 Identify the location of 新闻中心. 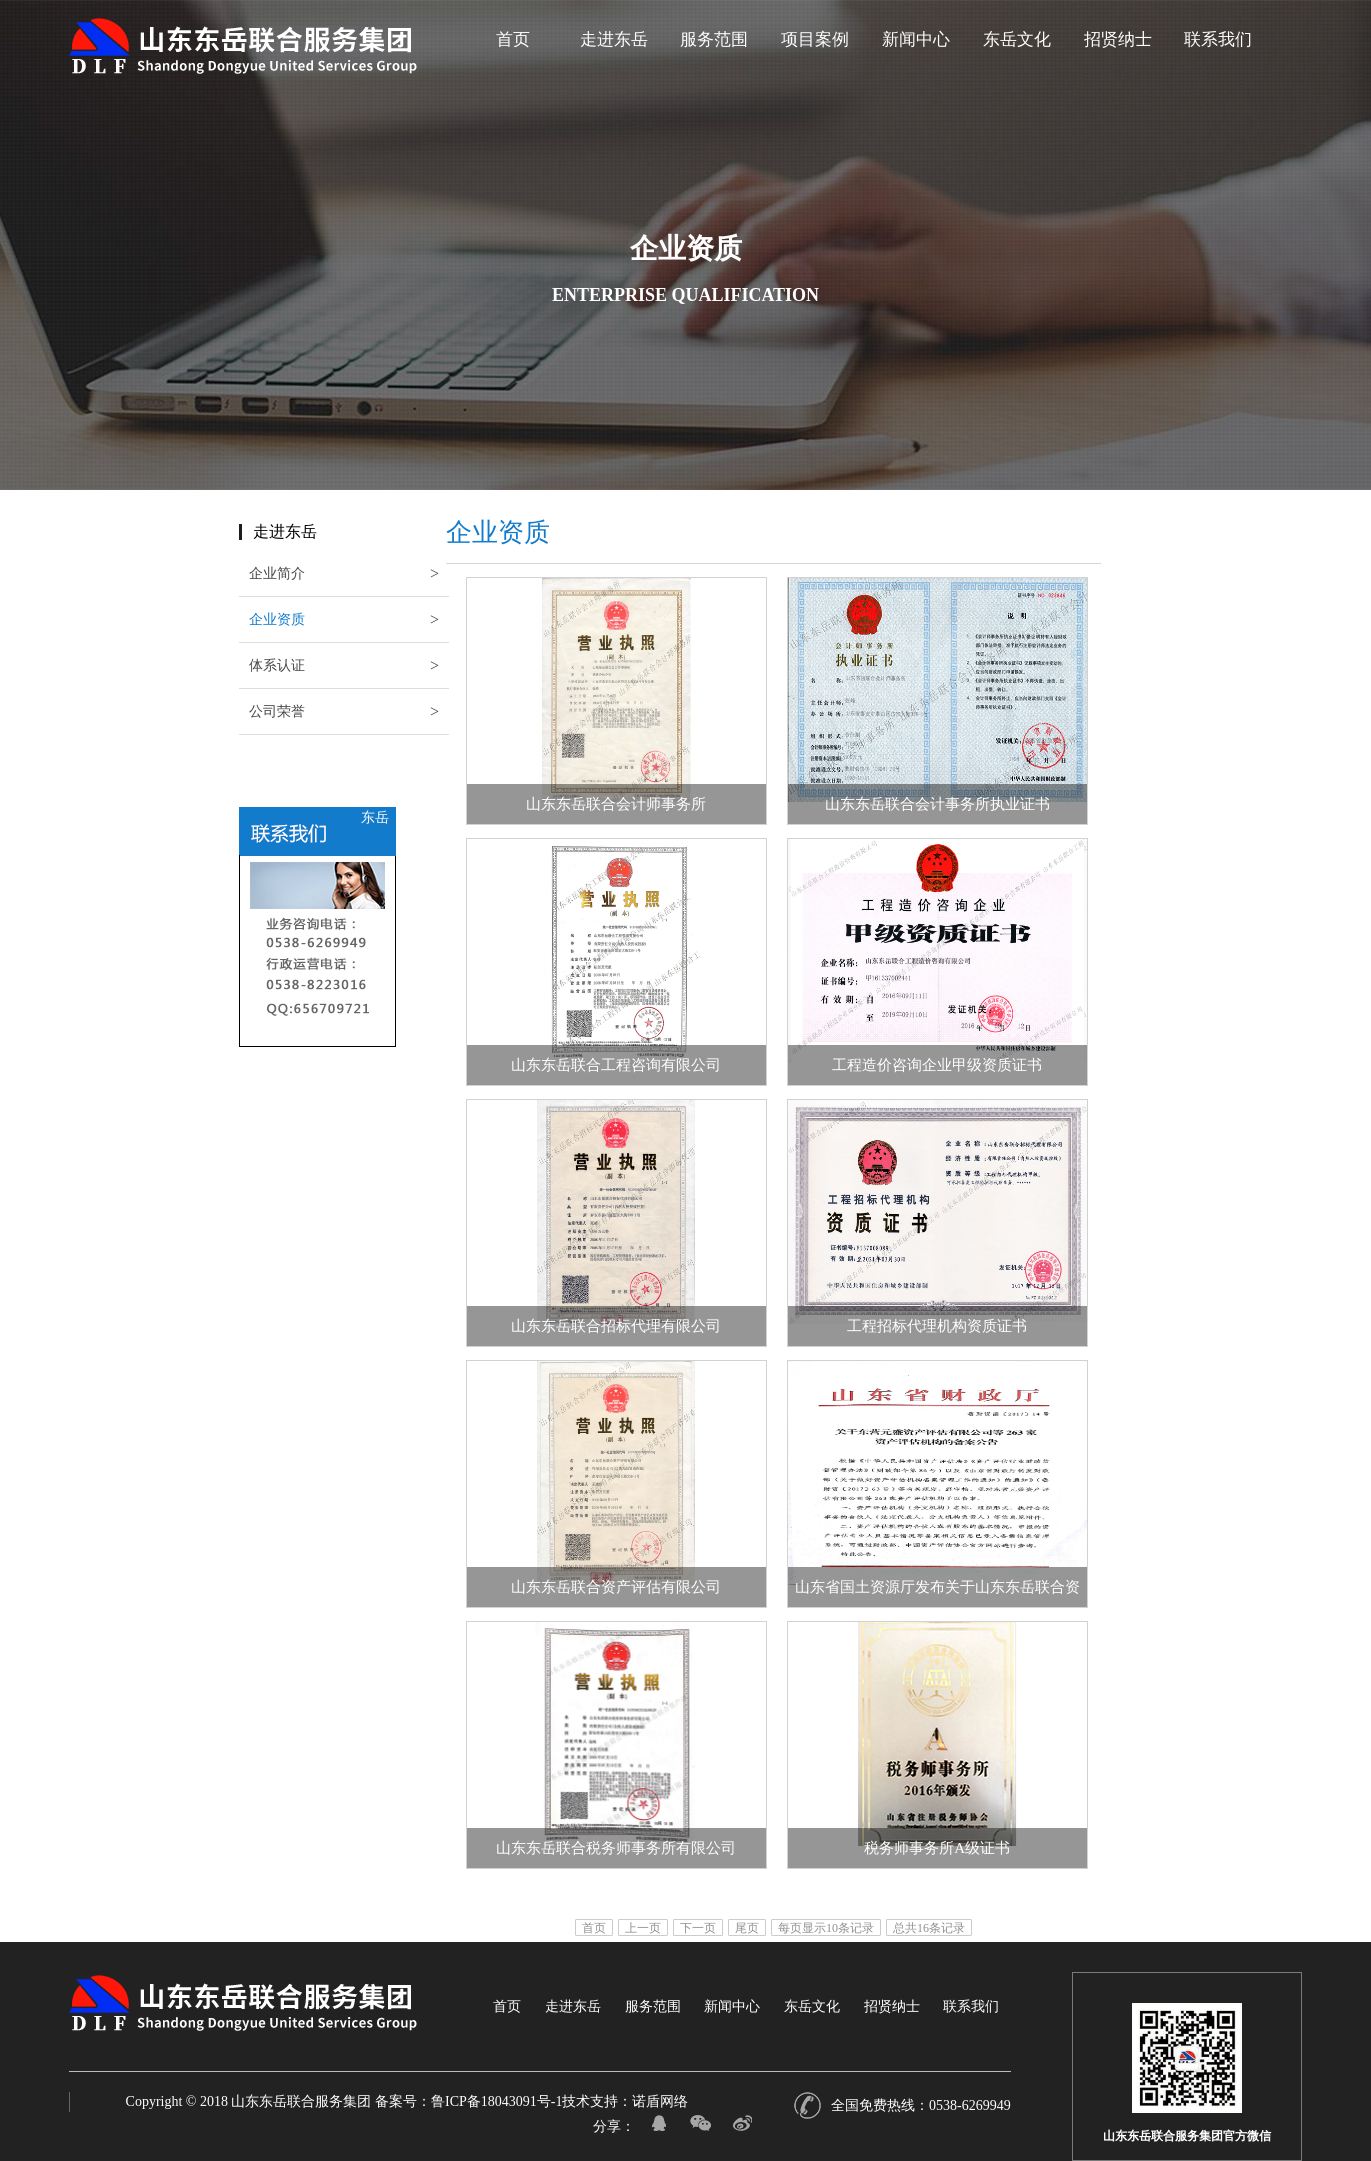
(916, 46).